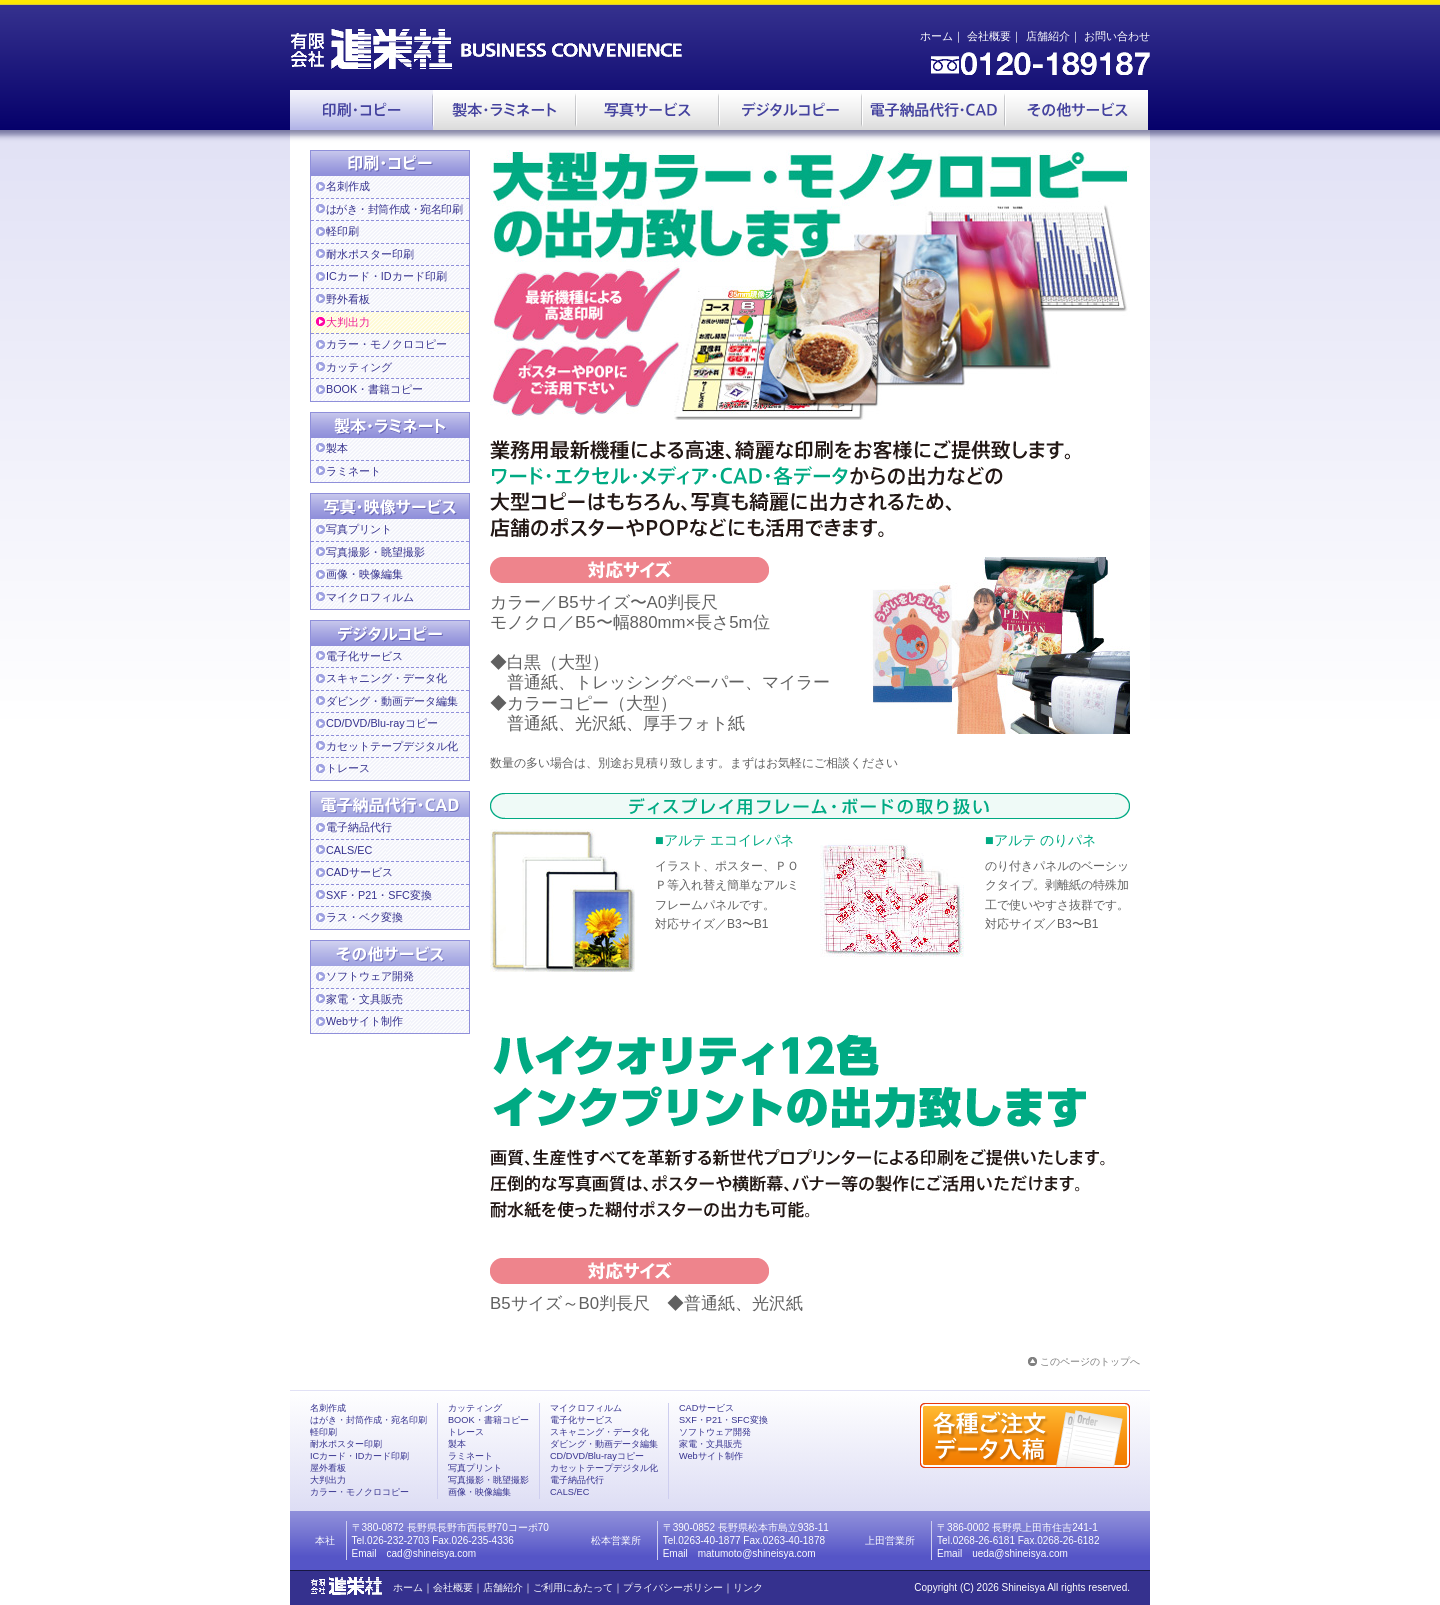 This screenshot has width=1440, height=1605. Describe the element at coordinates (368, 1420) in the screenshot. I see `はがき・封筒作成・宛名印刷` at that location.